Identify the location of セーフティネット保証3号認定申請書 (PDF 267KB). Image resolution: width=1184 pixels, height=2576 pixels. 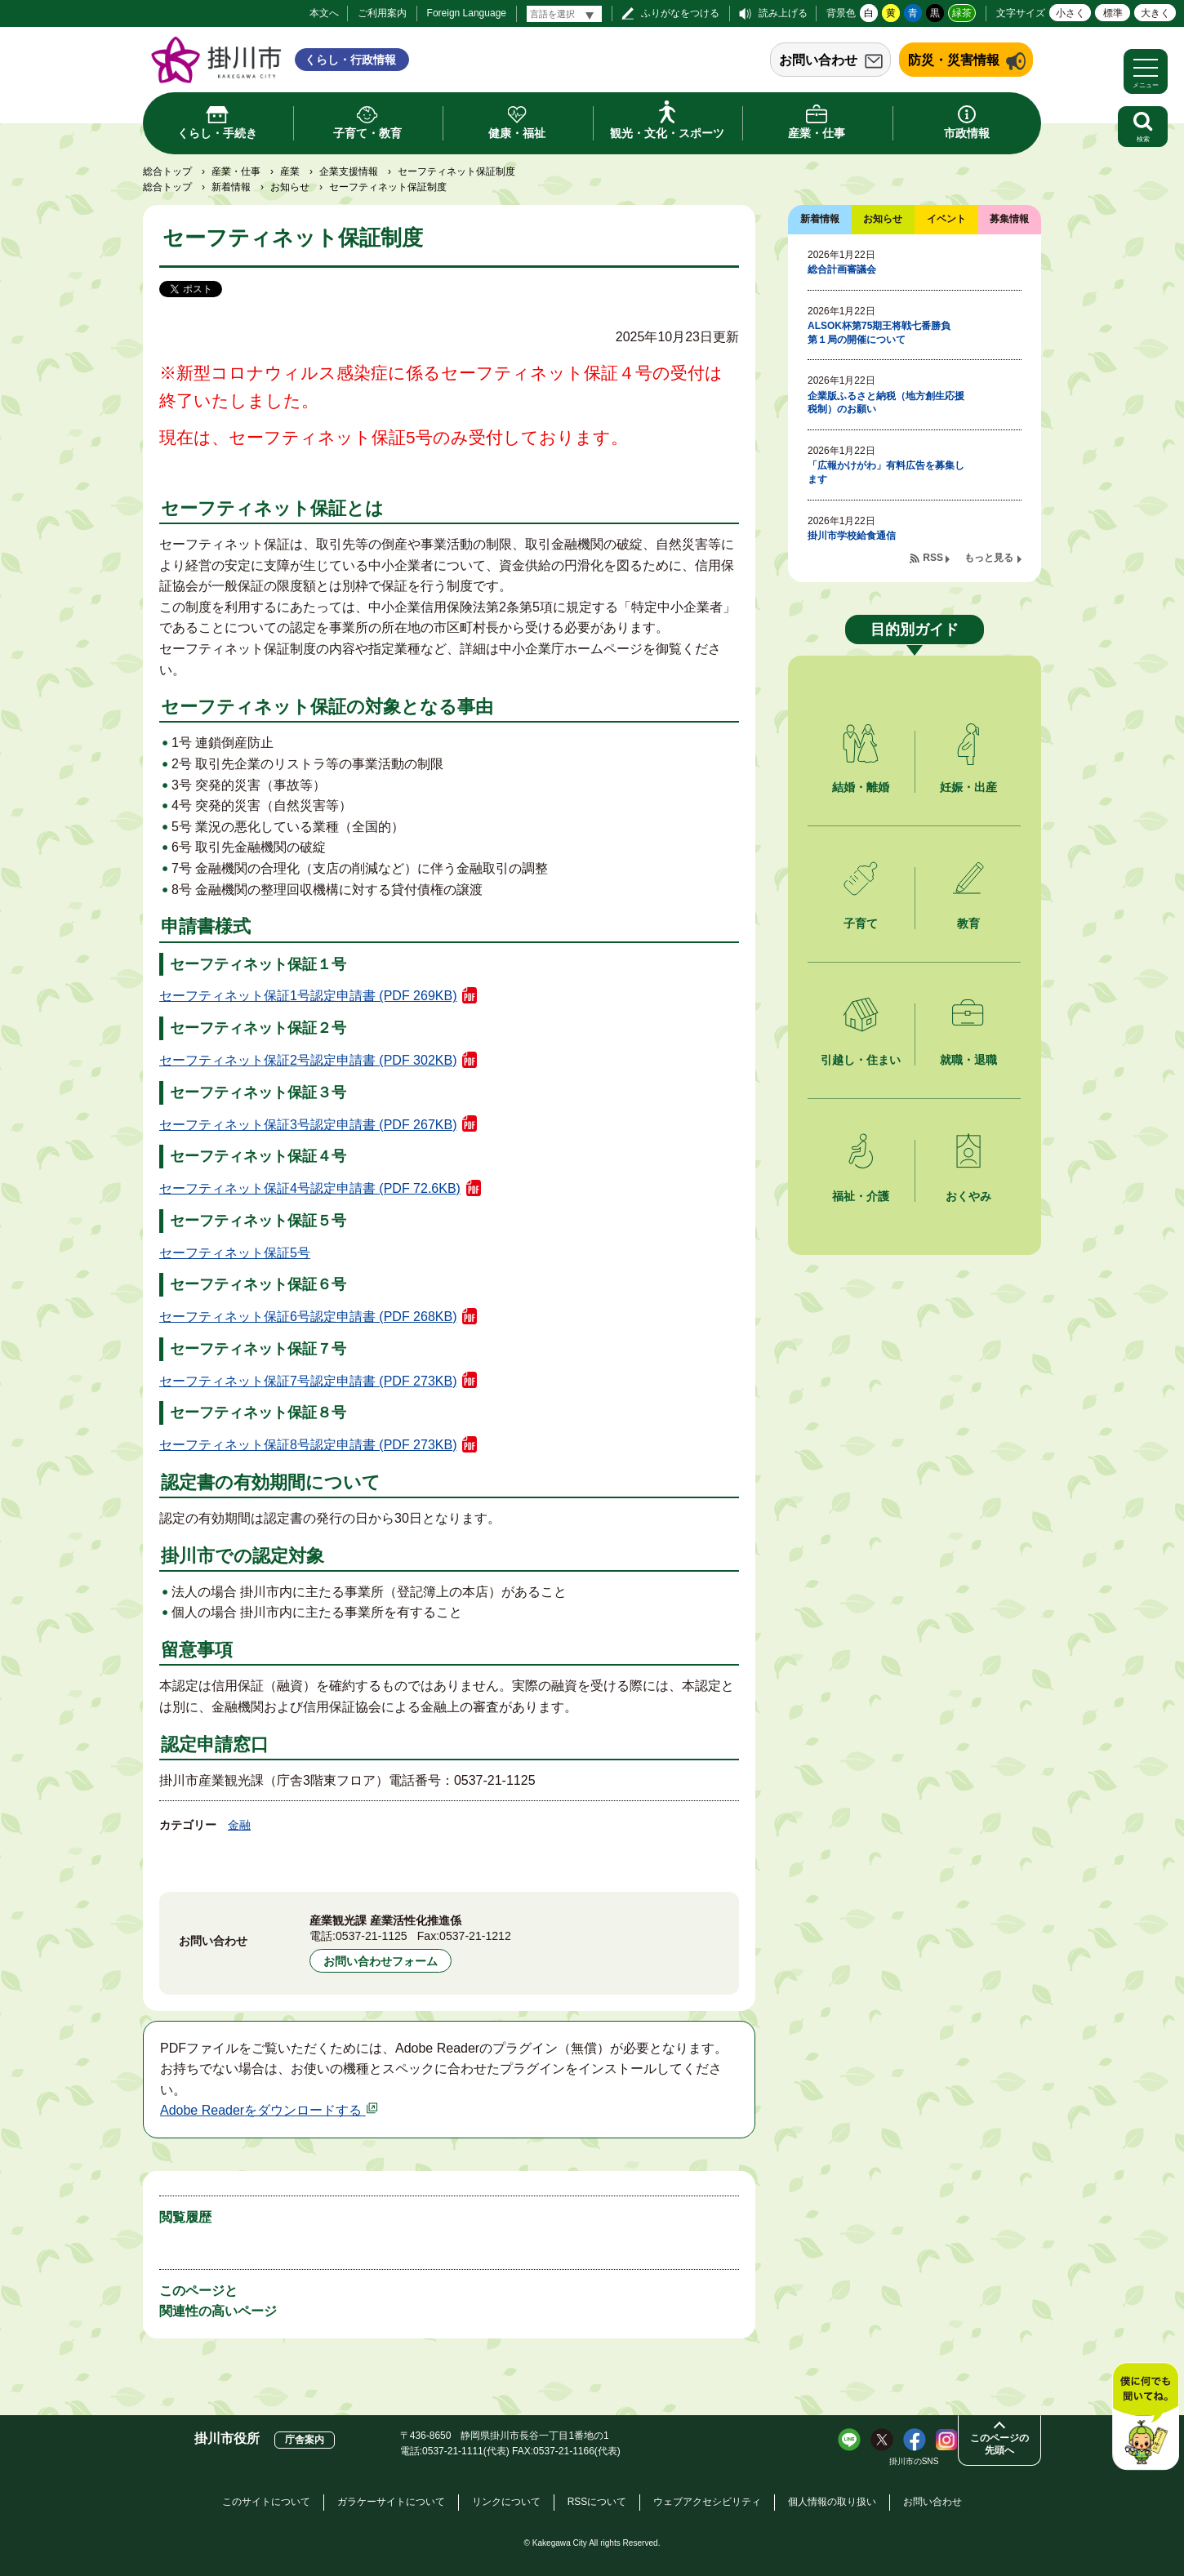
(307, 1125).